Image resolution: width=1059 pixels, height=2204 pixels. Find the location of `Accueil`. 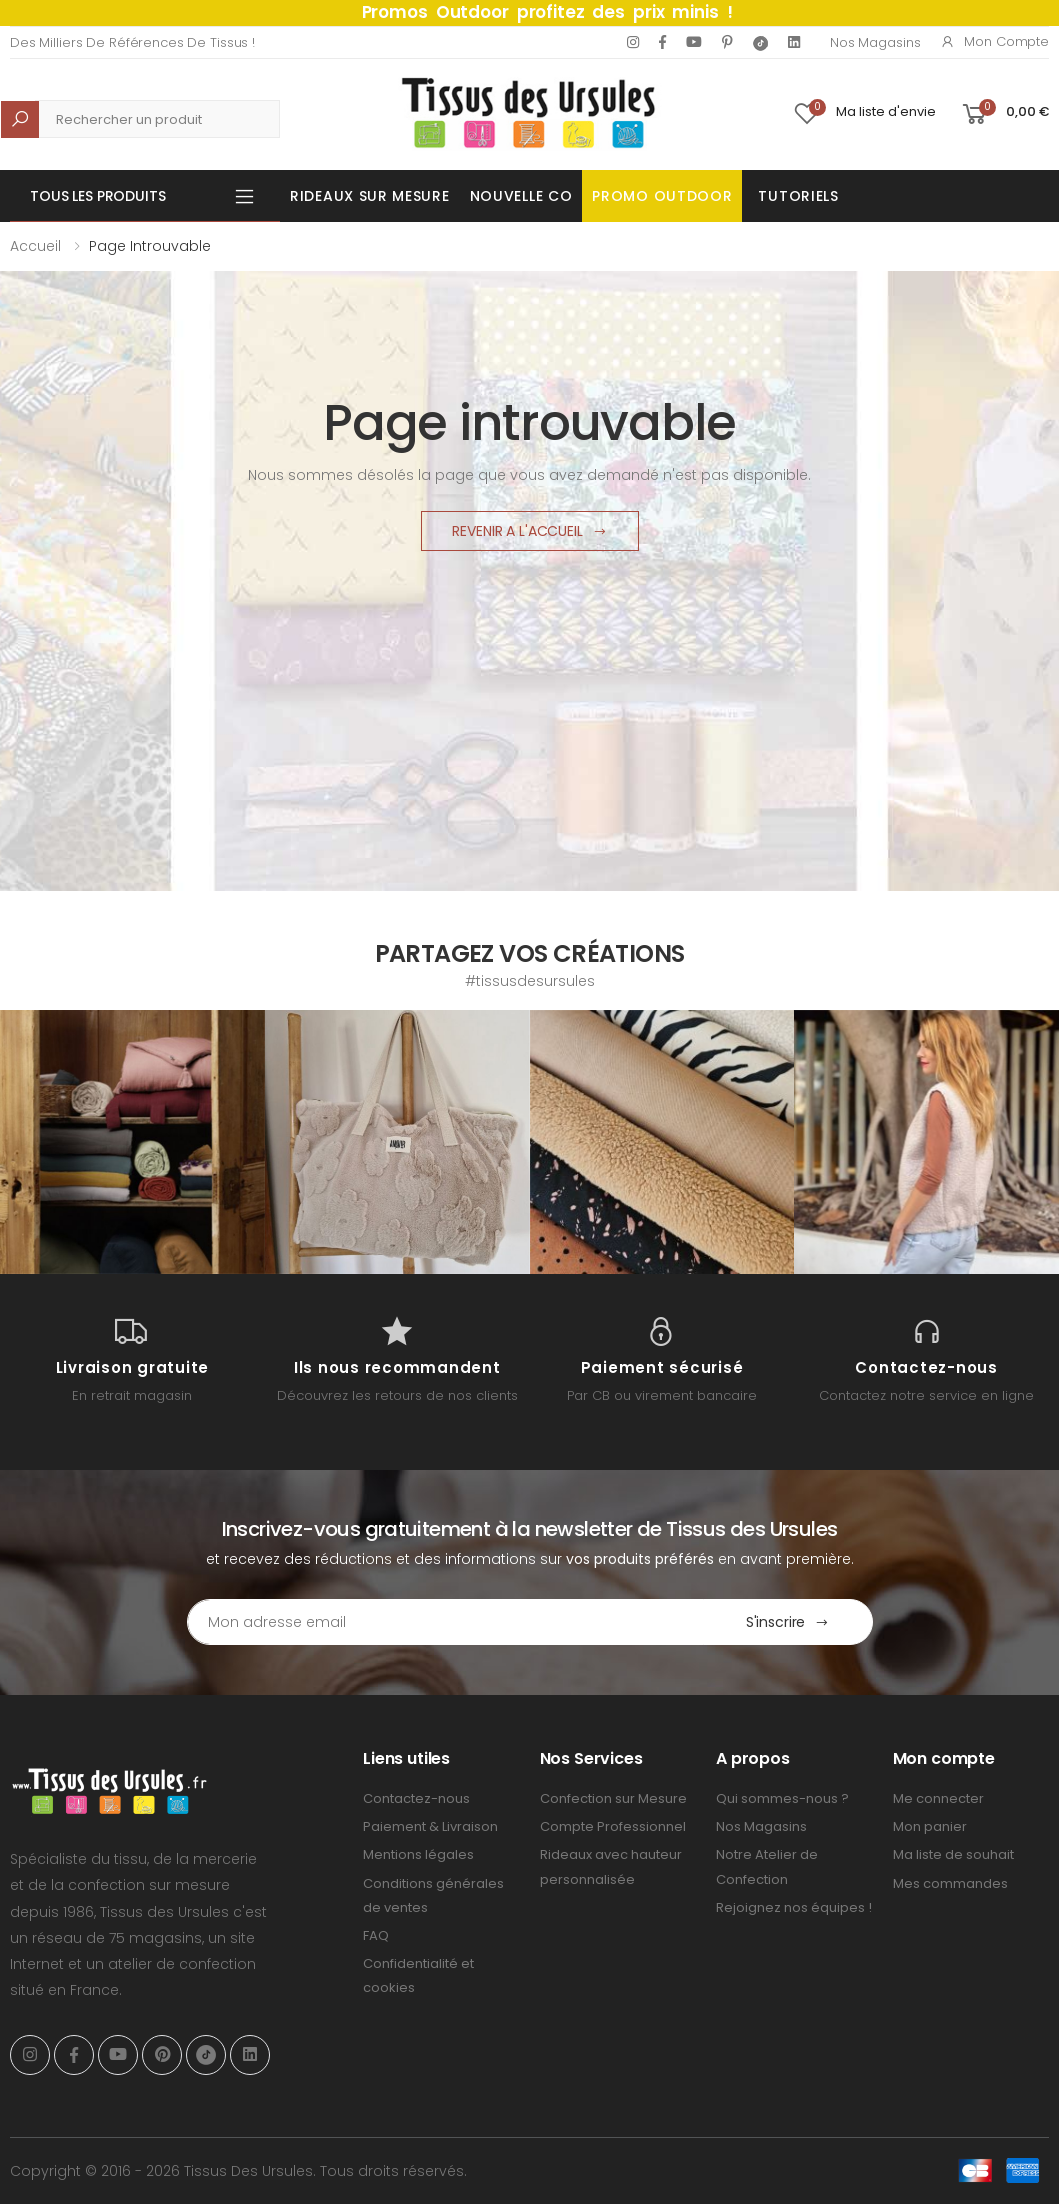

Accueil is located at coordinates (35, 246).